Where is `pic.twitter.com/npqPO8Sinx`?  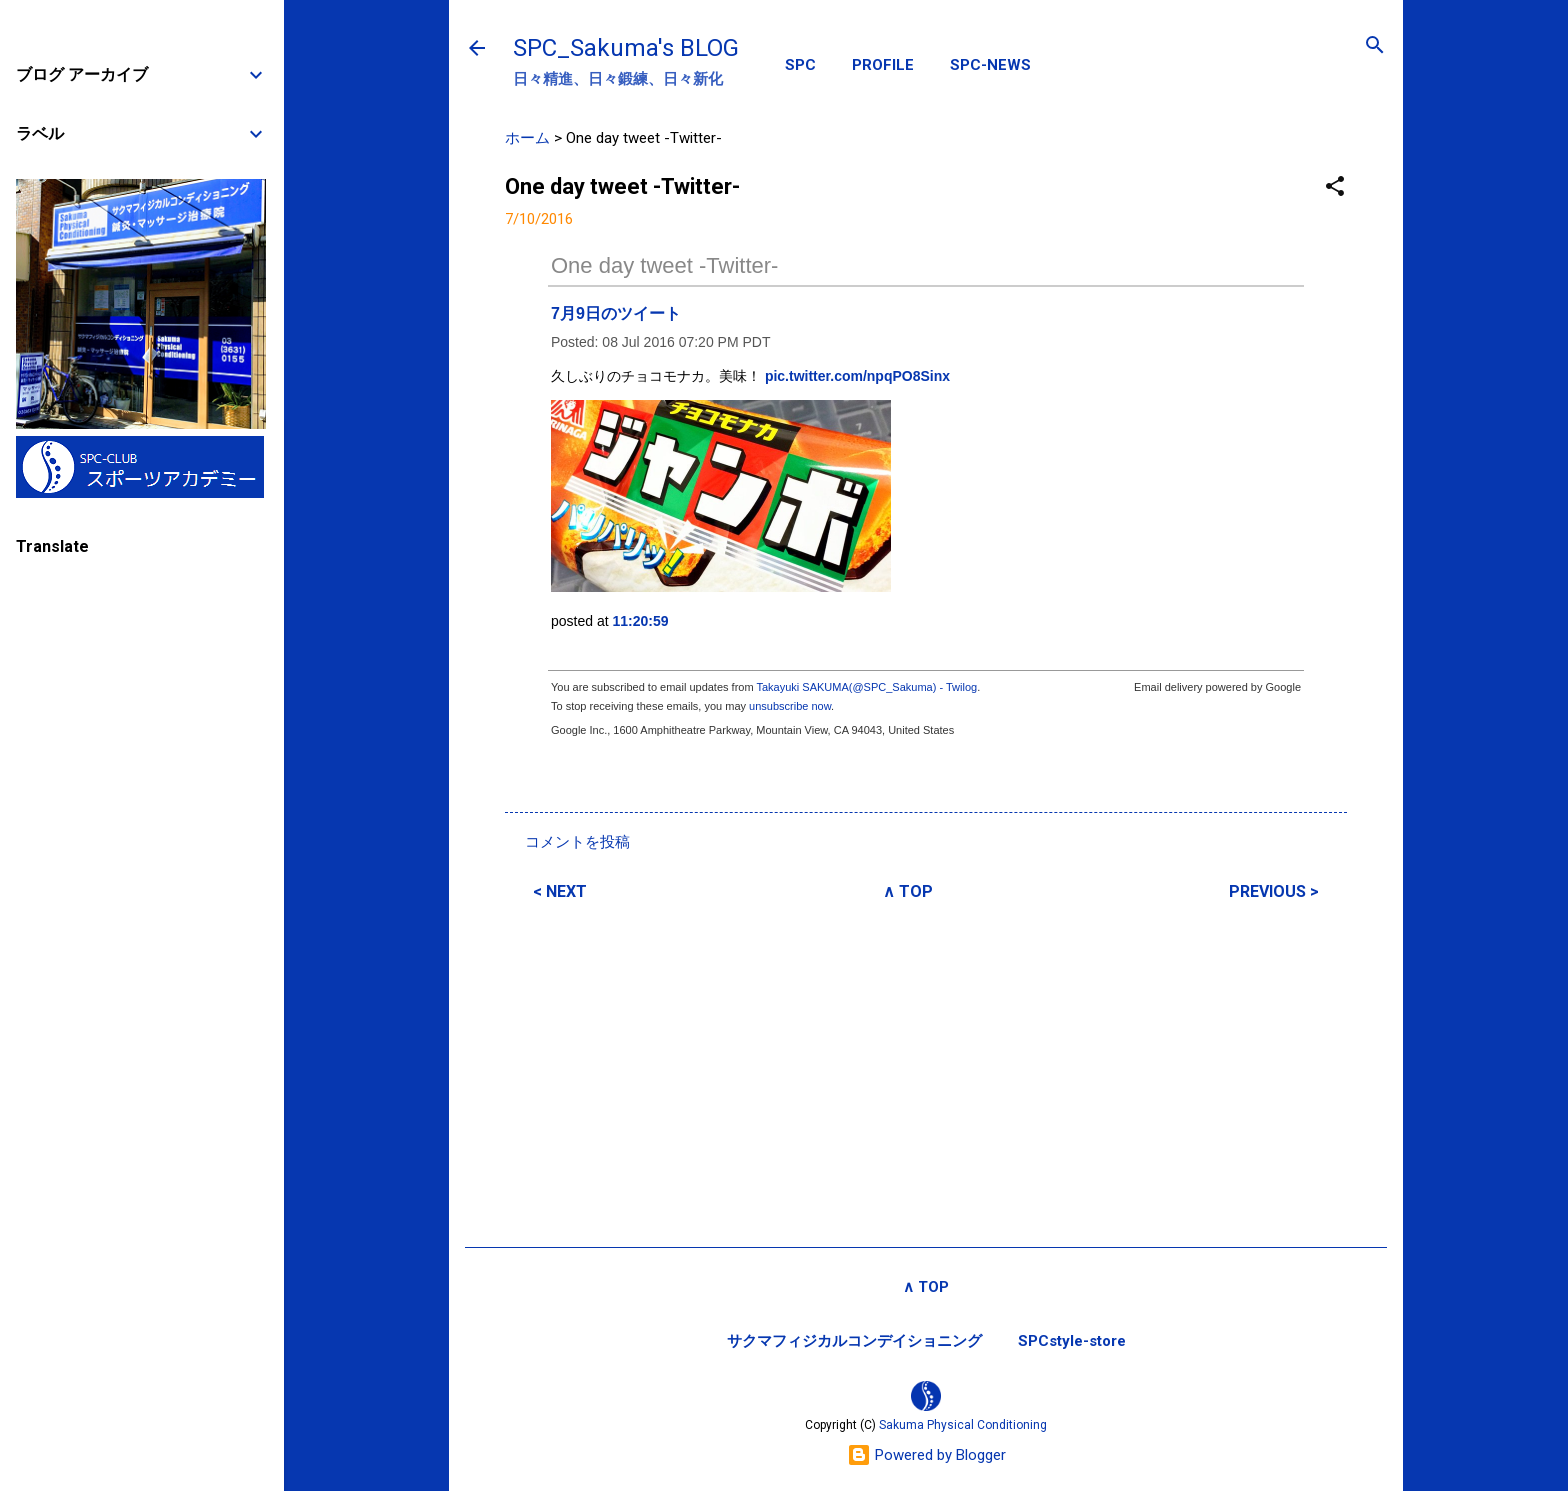
pic.twitter.com/npqPO8Sinx is located at coordinates (857, 376).